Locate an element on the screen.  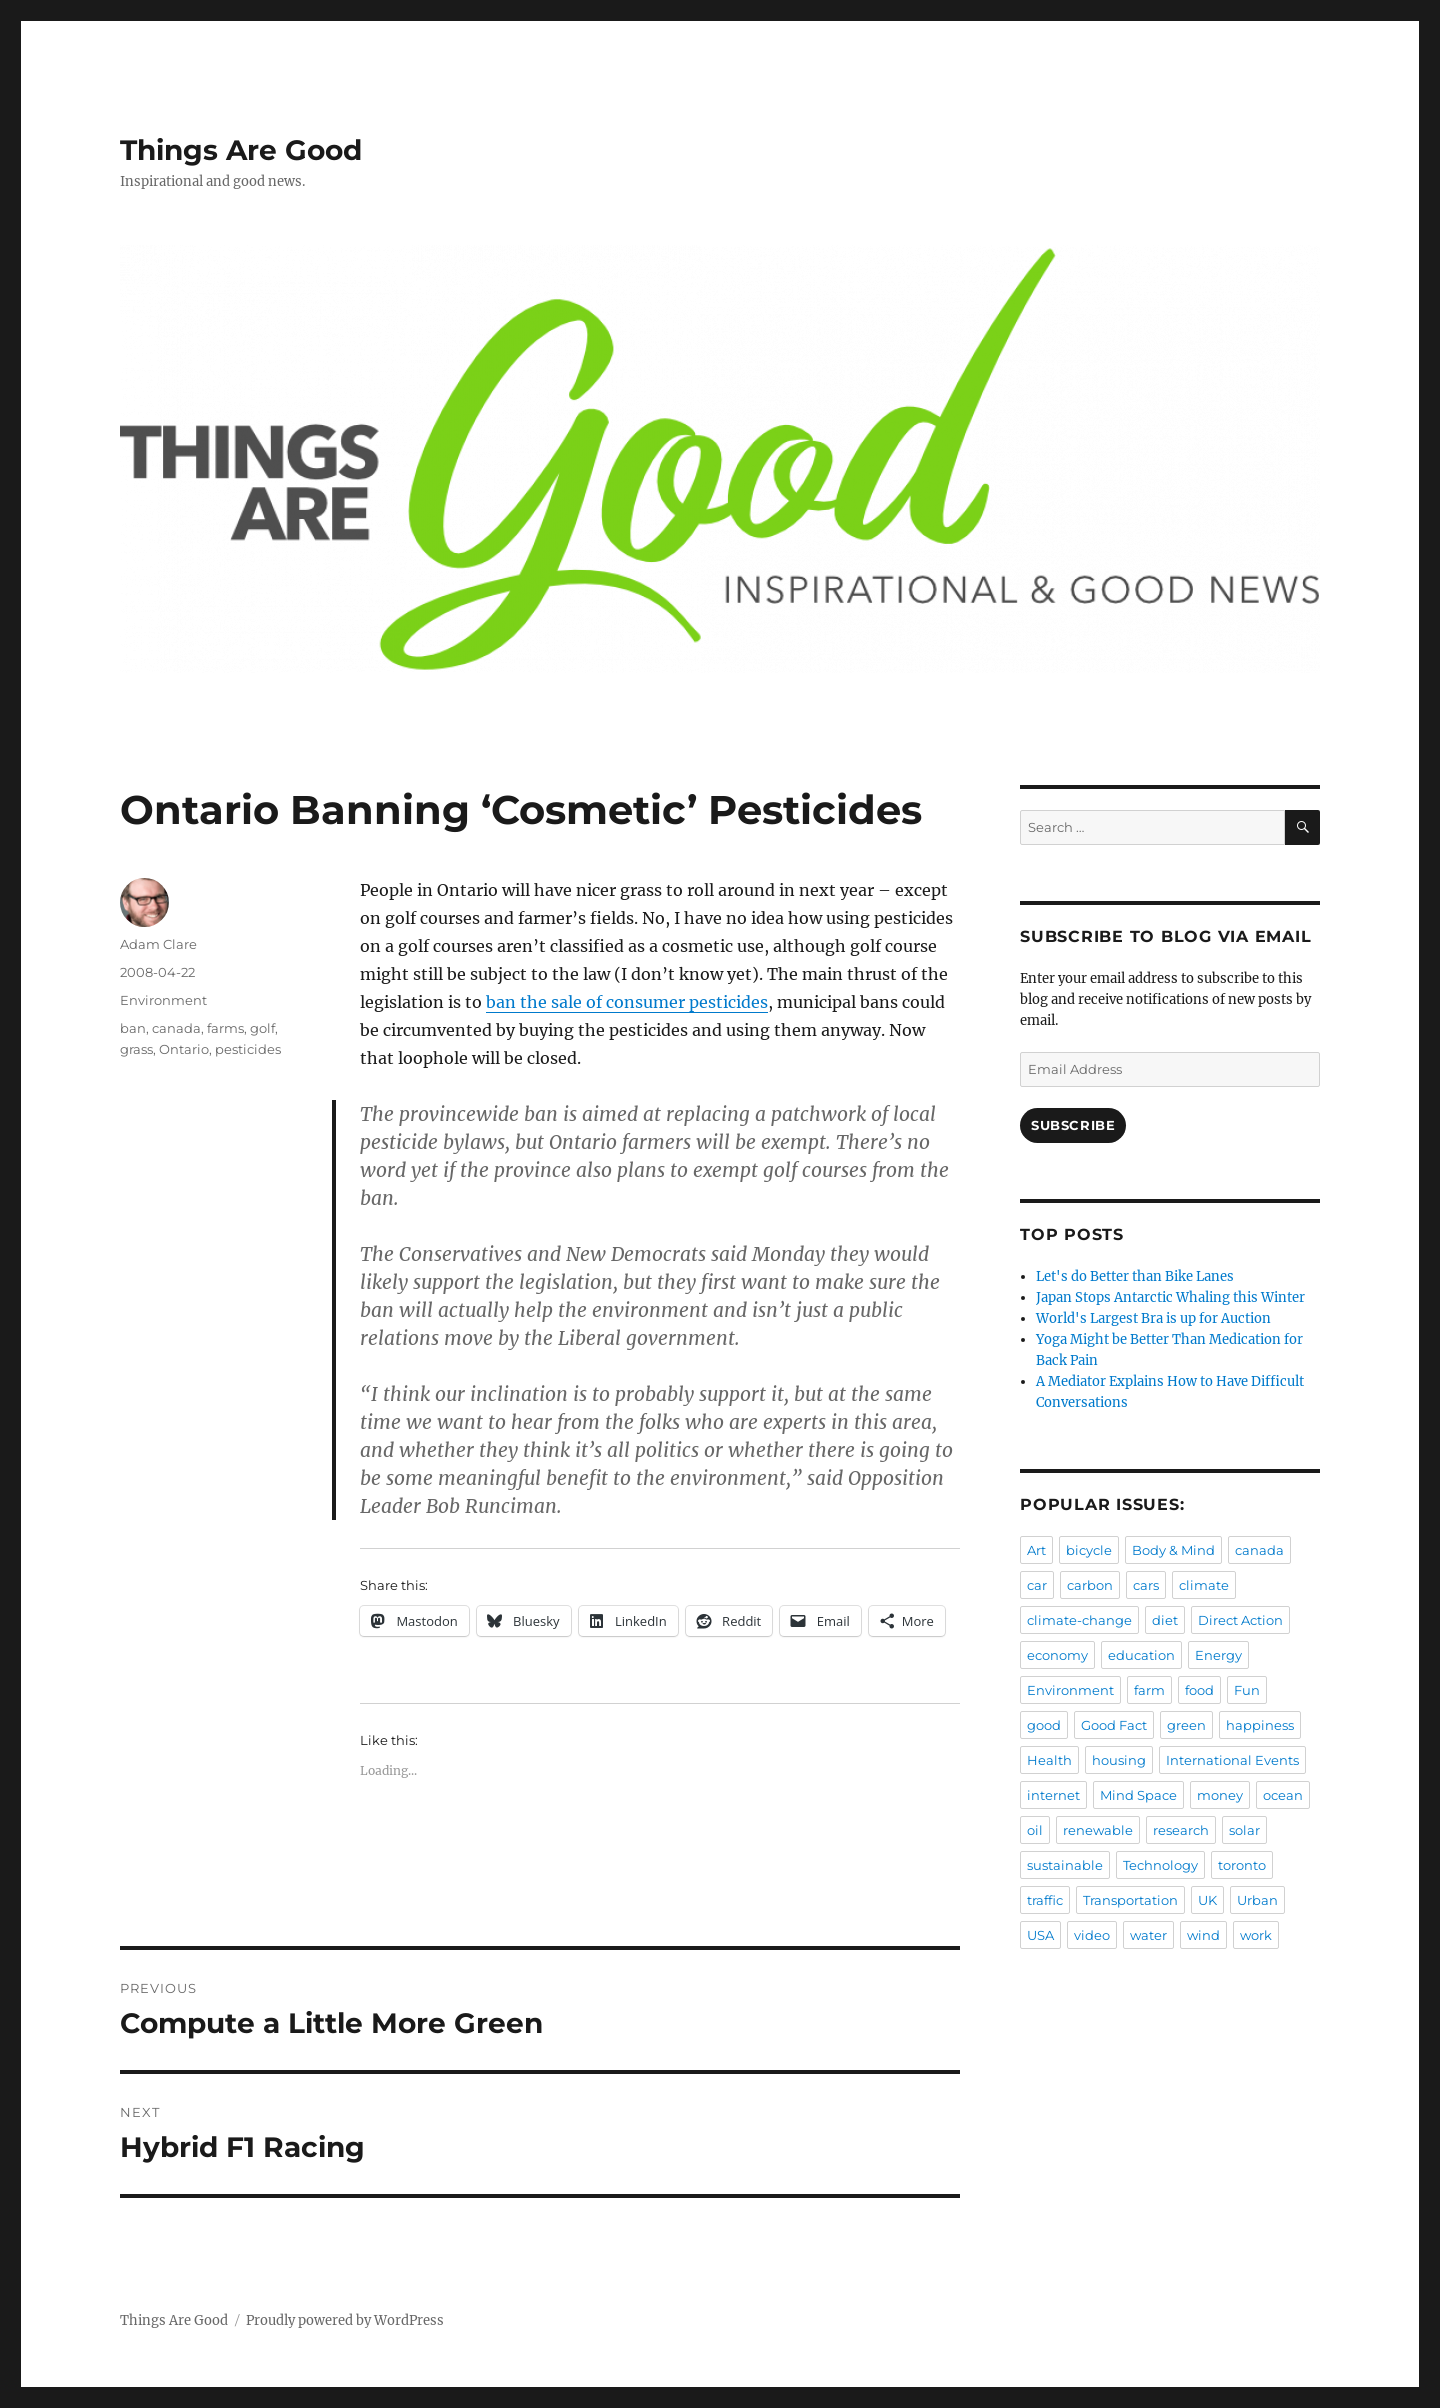
farms is located at coordinates (225, 1028).